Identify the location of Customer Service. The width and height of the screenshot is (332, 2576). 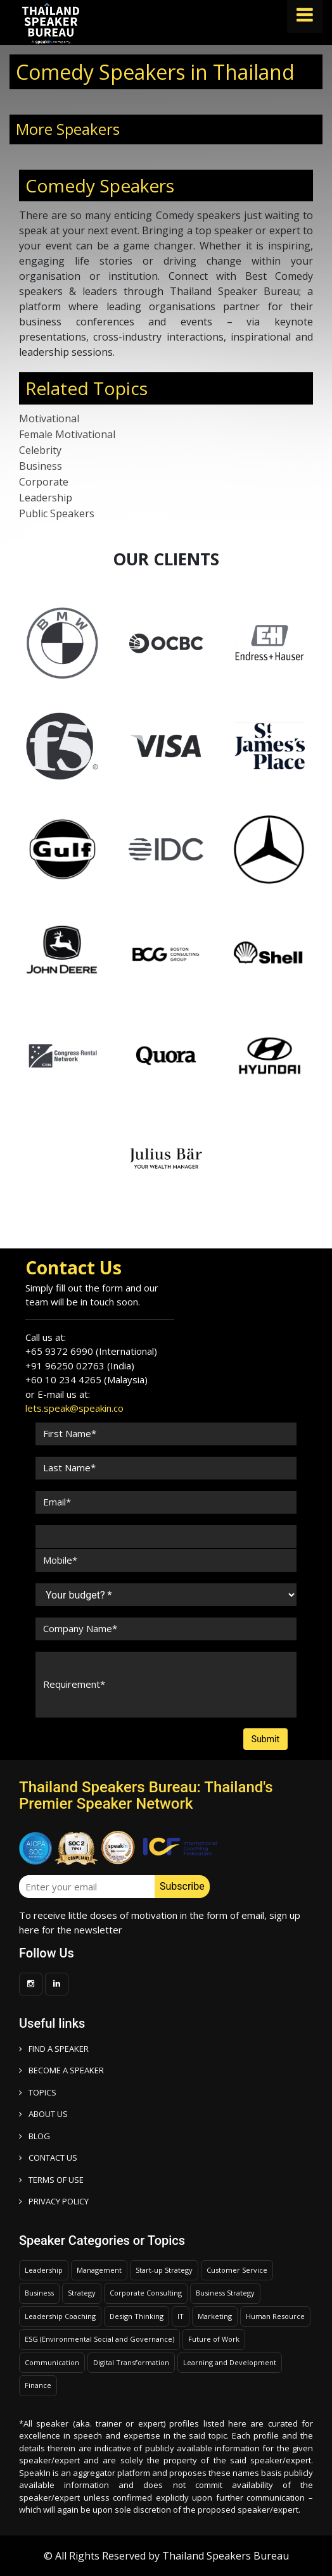
(237, 2270).